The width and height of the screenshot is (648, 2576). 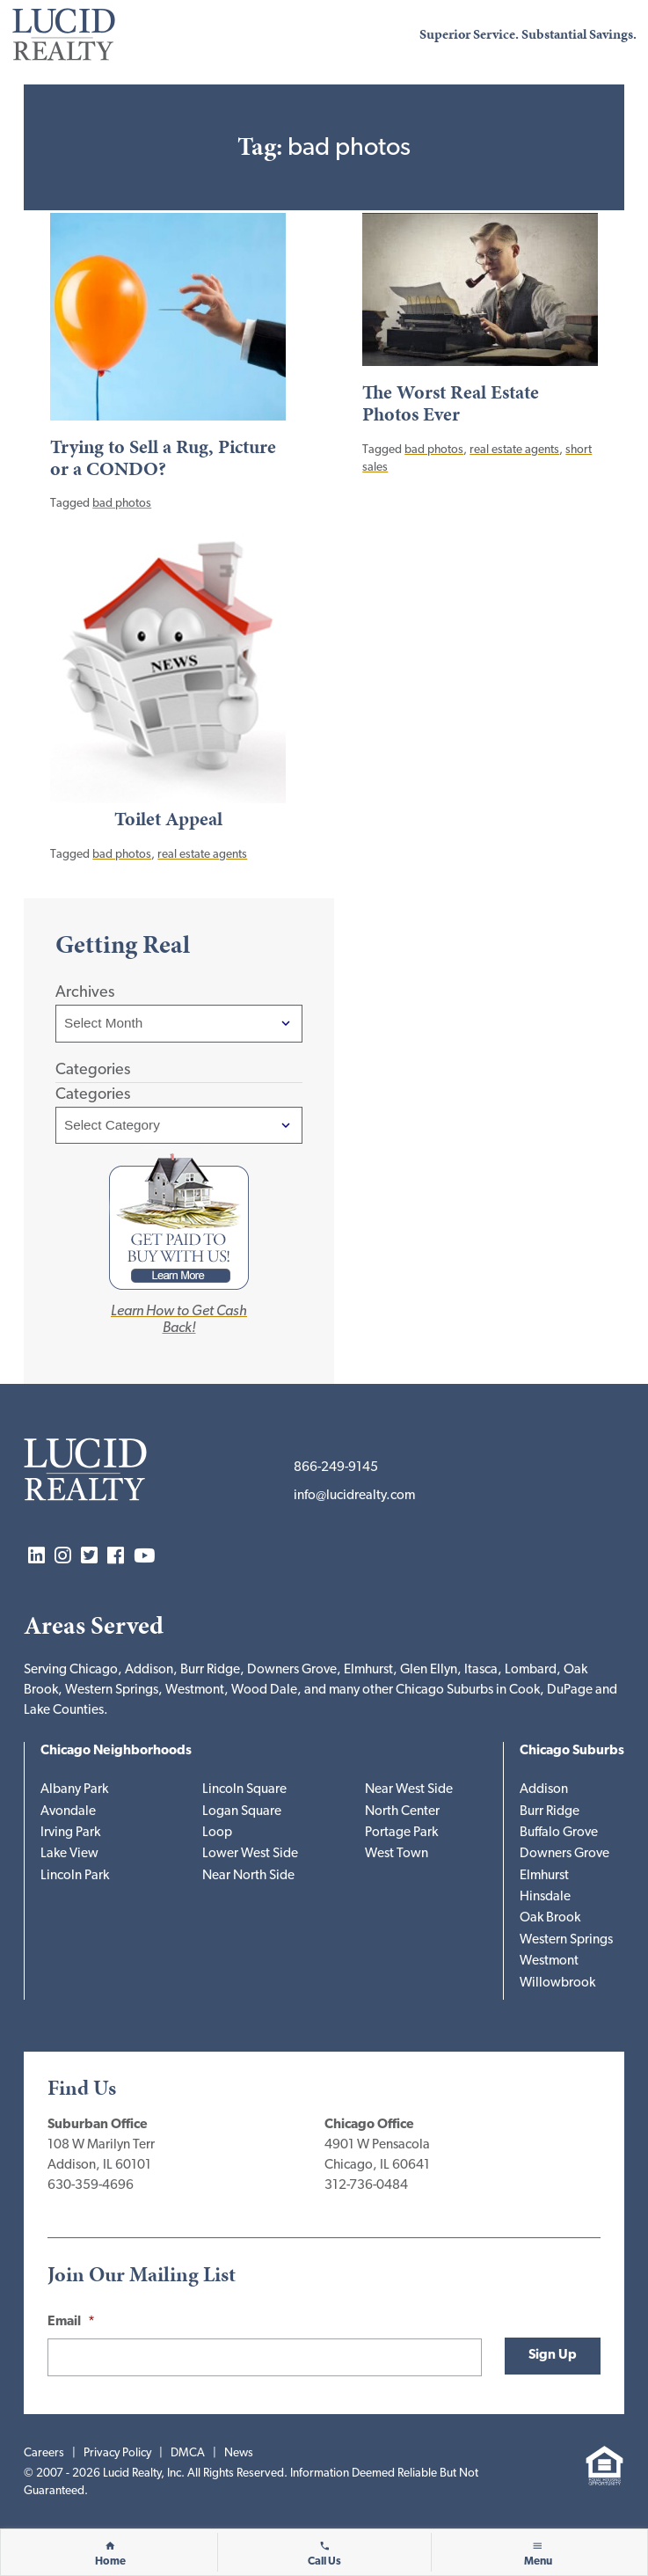 What do you see at coordinates (244, 1790) in the screenshot?
I see `Lincoln Square` at bounding box center [244, 1790].